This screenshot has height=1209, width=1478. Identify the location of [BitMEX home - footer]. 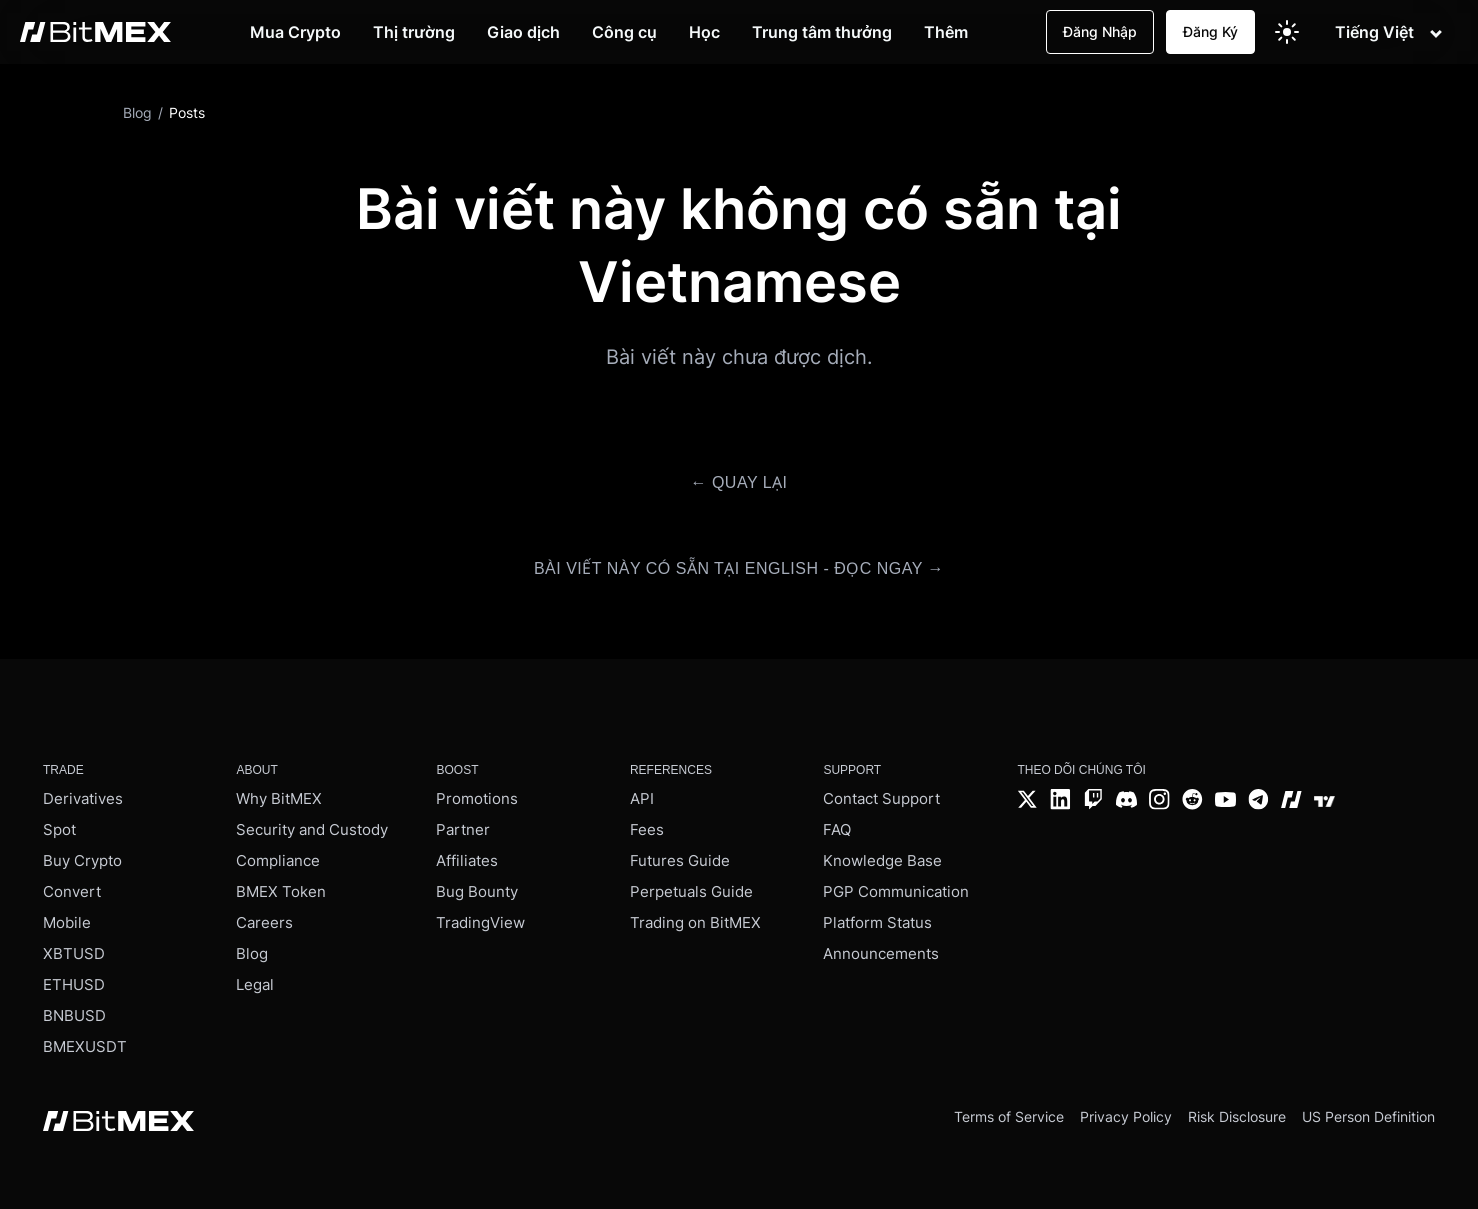
(118, 1123).